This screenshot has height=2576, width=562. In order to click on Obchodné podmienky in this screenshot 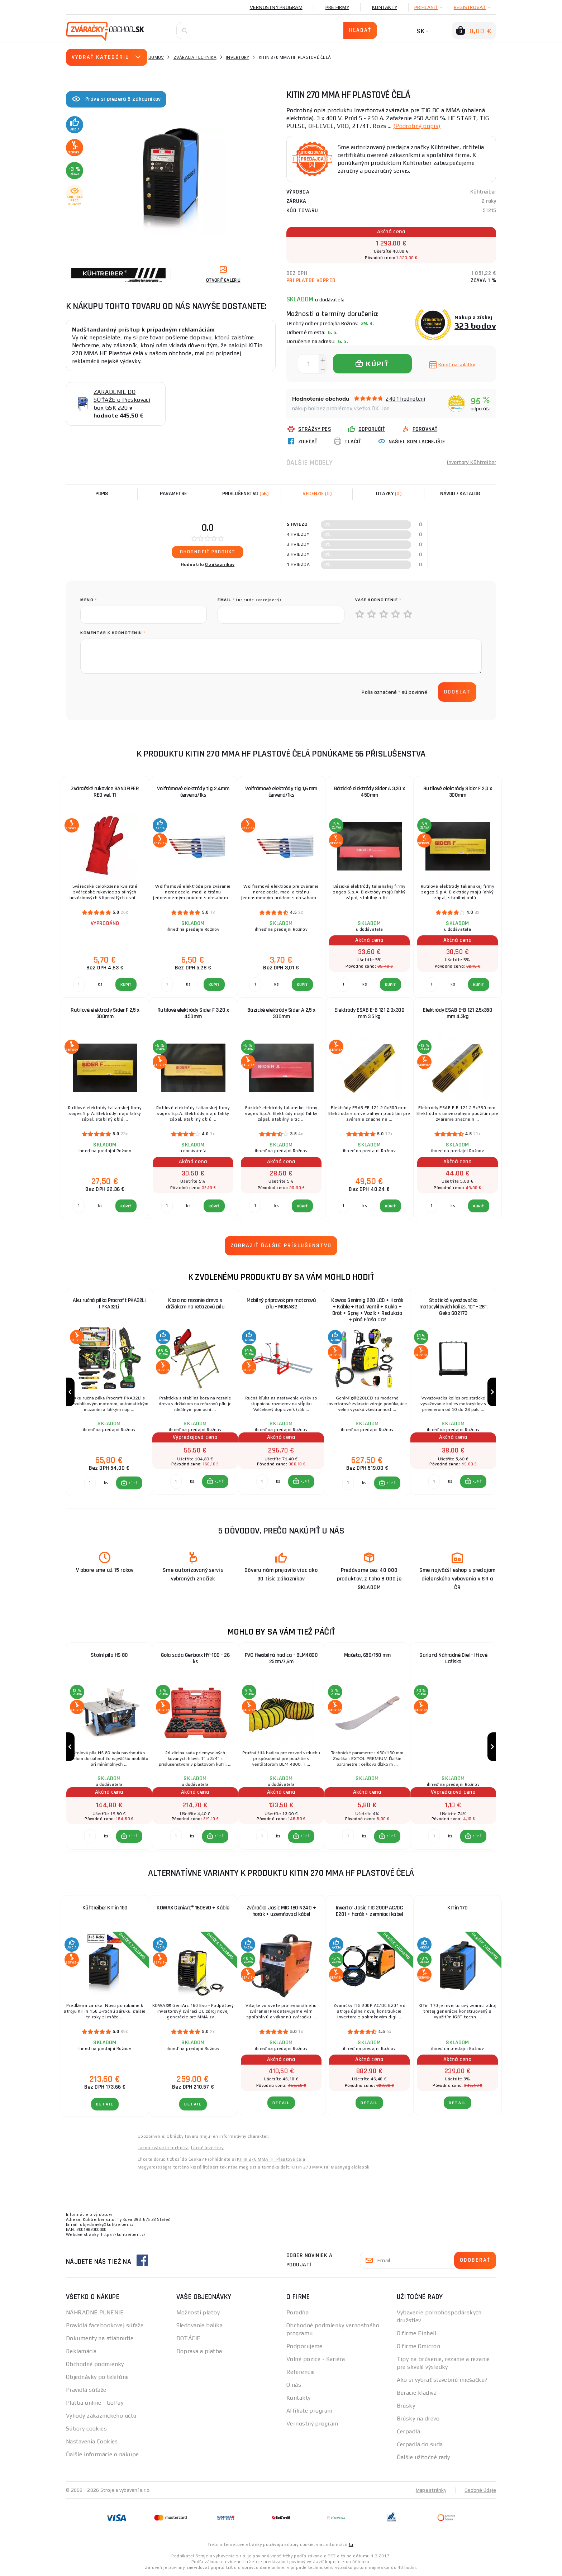, I will do `click(95, 2364)`.